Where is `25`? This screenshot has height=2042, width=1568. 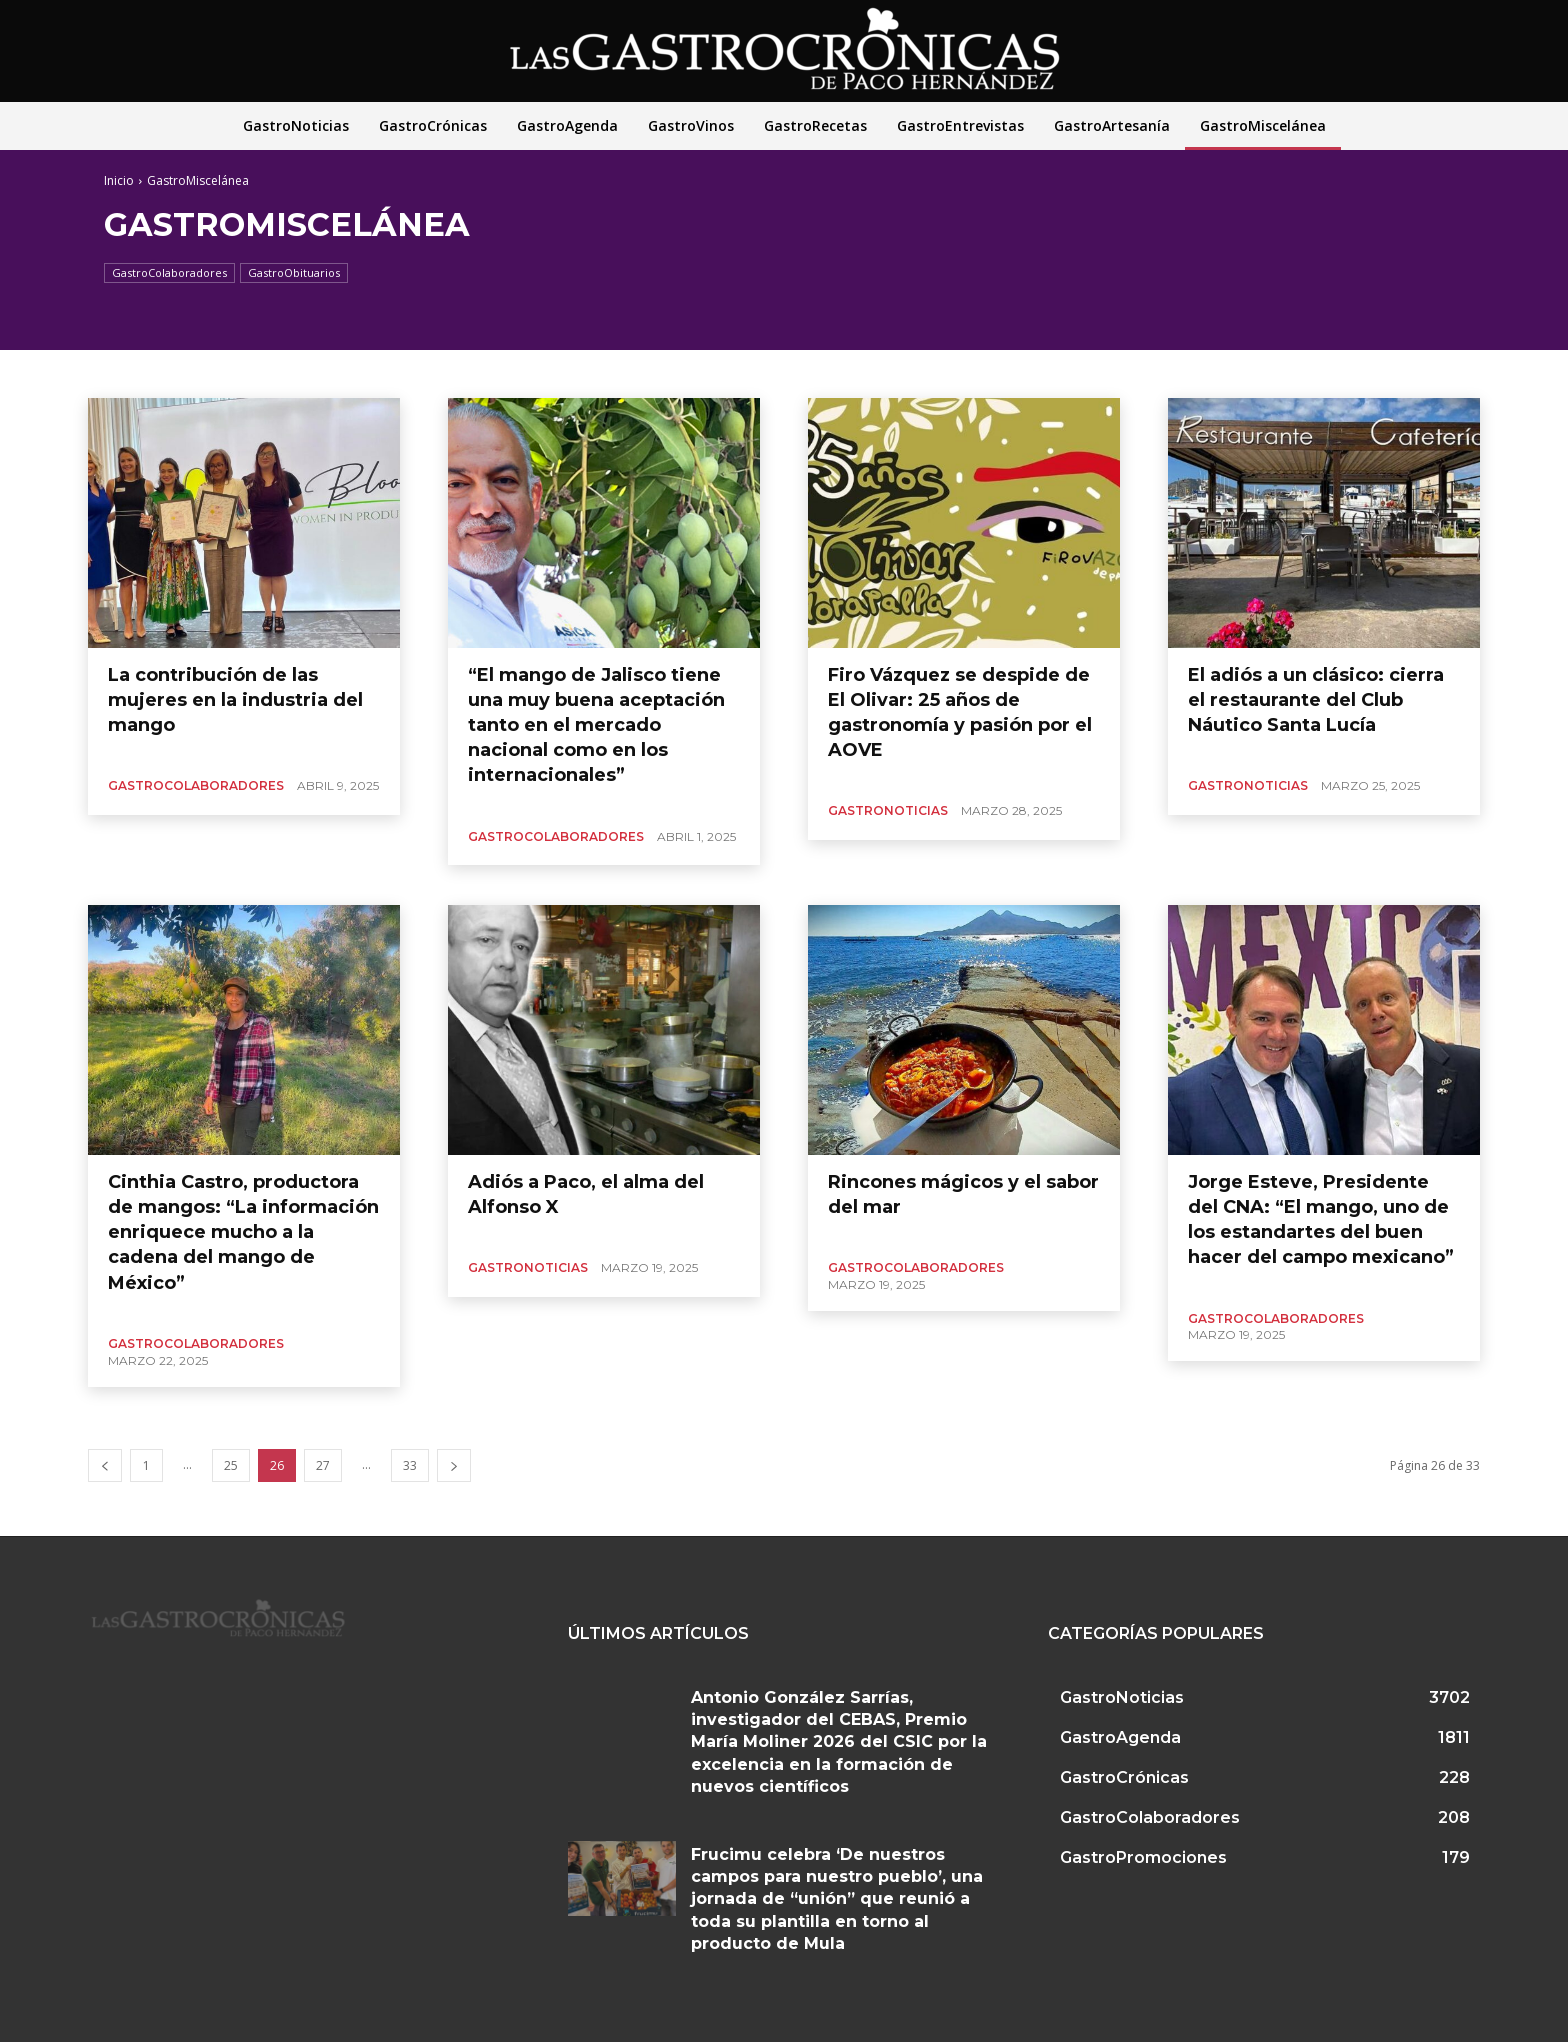 25 is located at coordinates (231, 1465).